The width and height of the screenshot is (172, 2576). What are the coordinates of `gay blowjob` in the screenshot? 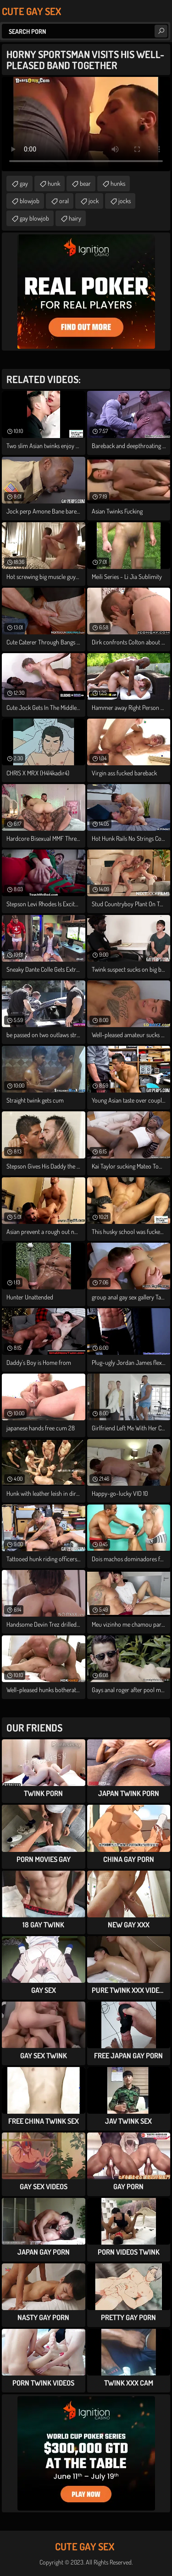 It's located at (34, 218).